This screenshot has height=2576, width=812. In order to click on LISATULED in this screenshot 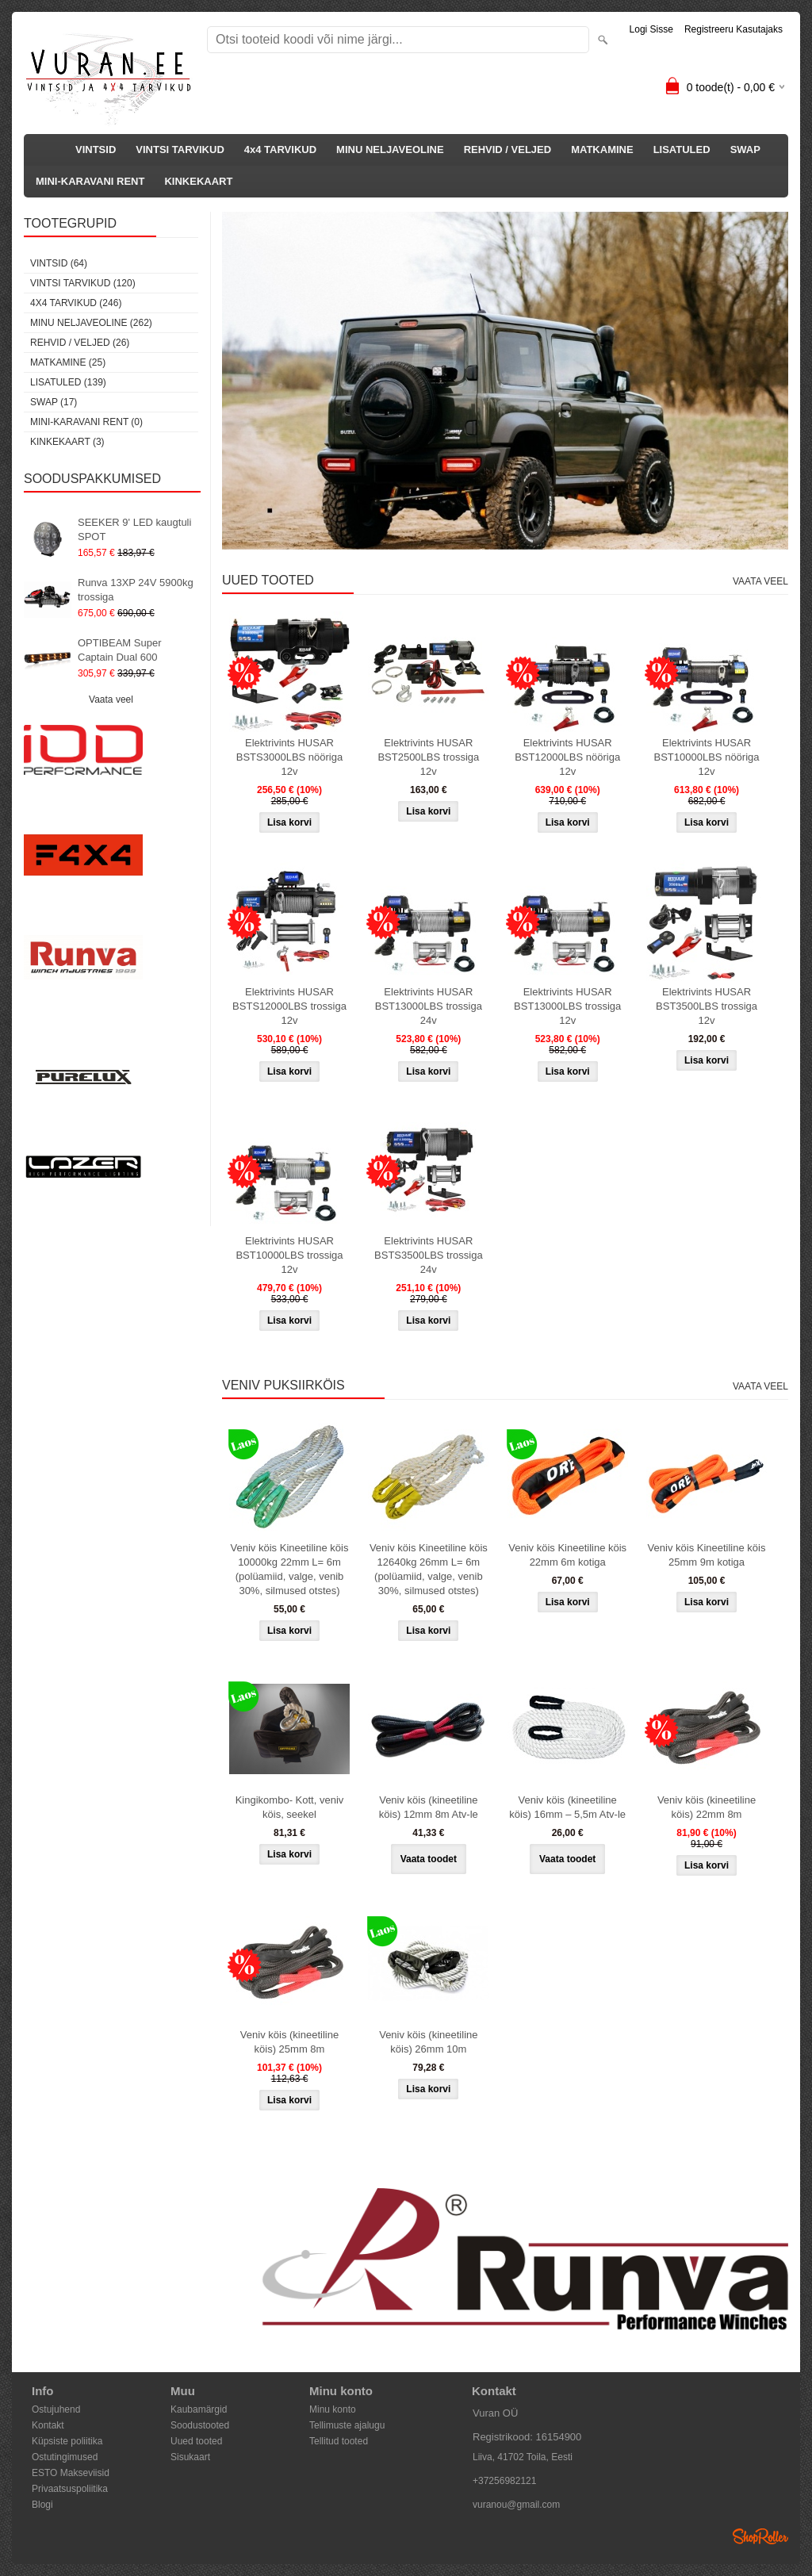, I will do `click(681, 149)`.